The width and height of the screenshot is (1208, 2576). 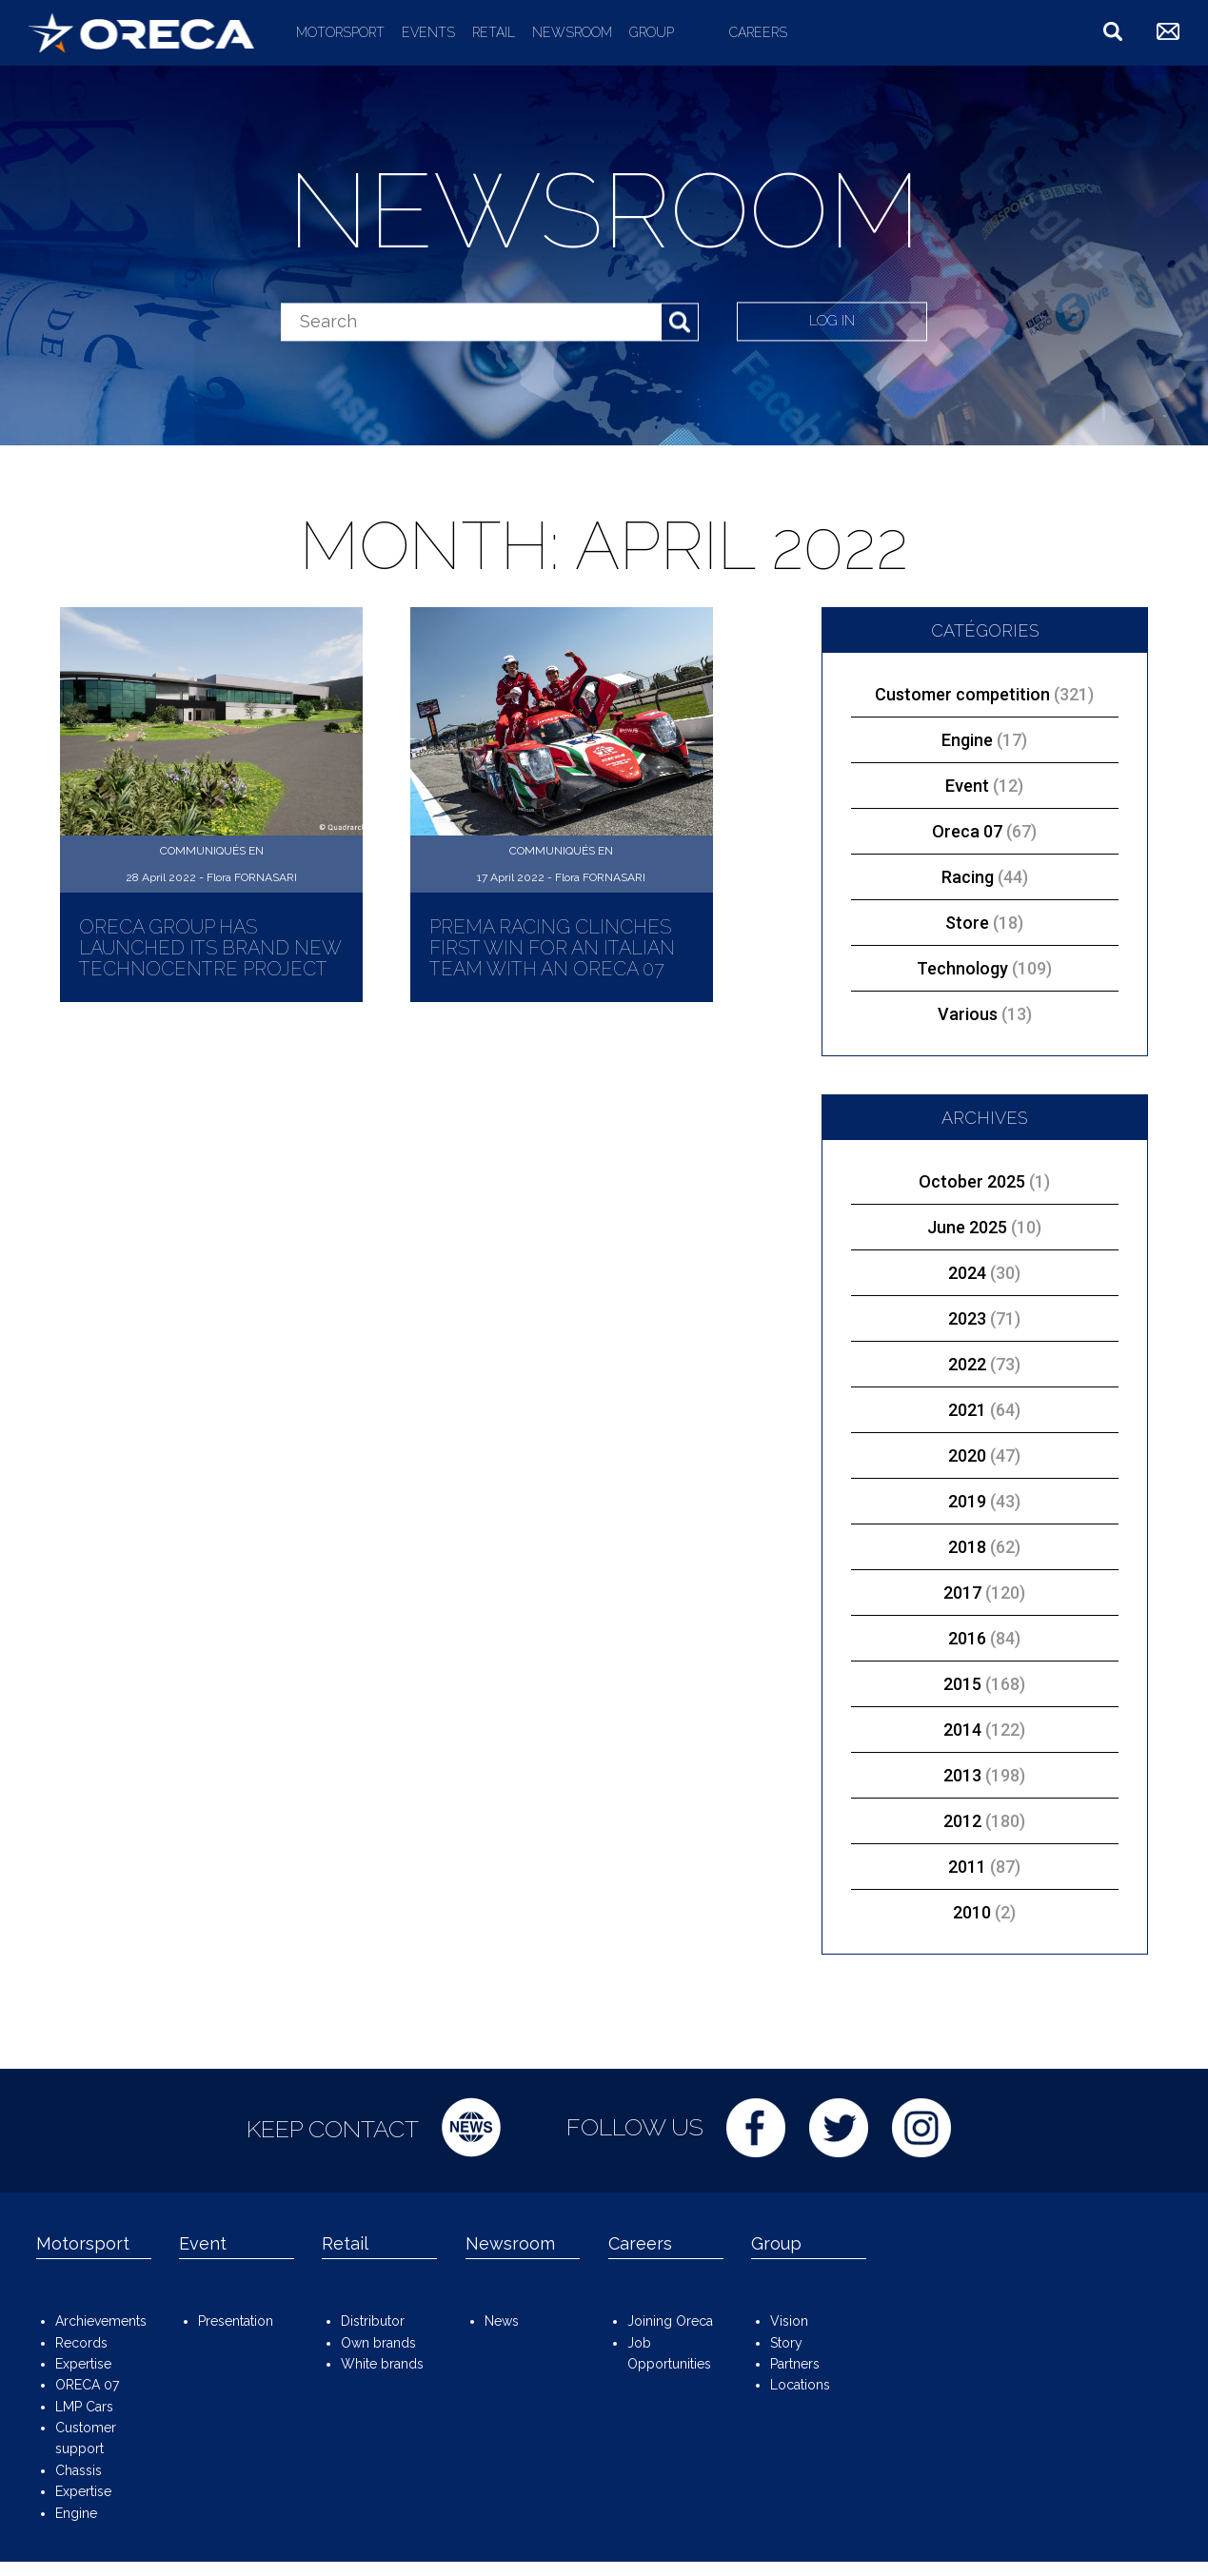 I want to click on ORECA Group has launched its brand new Technocentre project, so click(x=210, y=947).